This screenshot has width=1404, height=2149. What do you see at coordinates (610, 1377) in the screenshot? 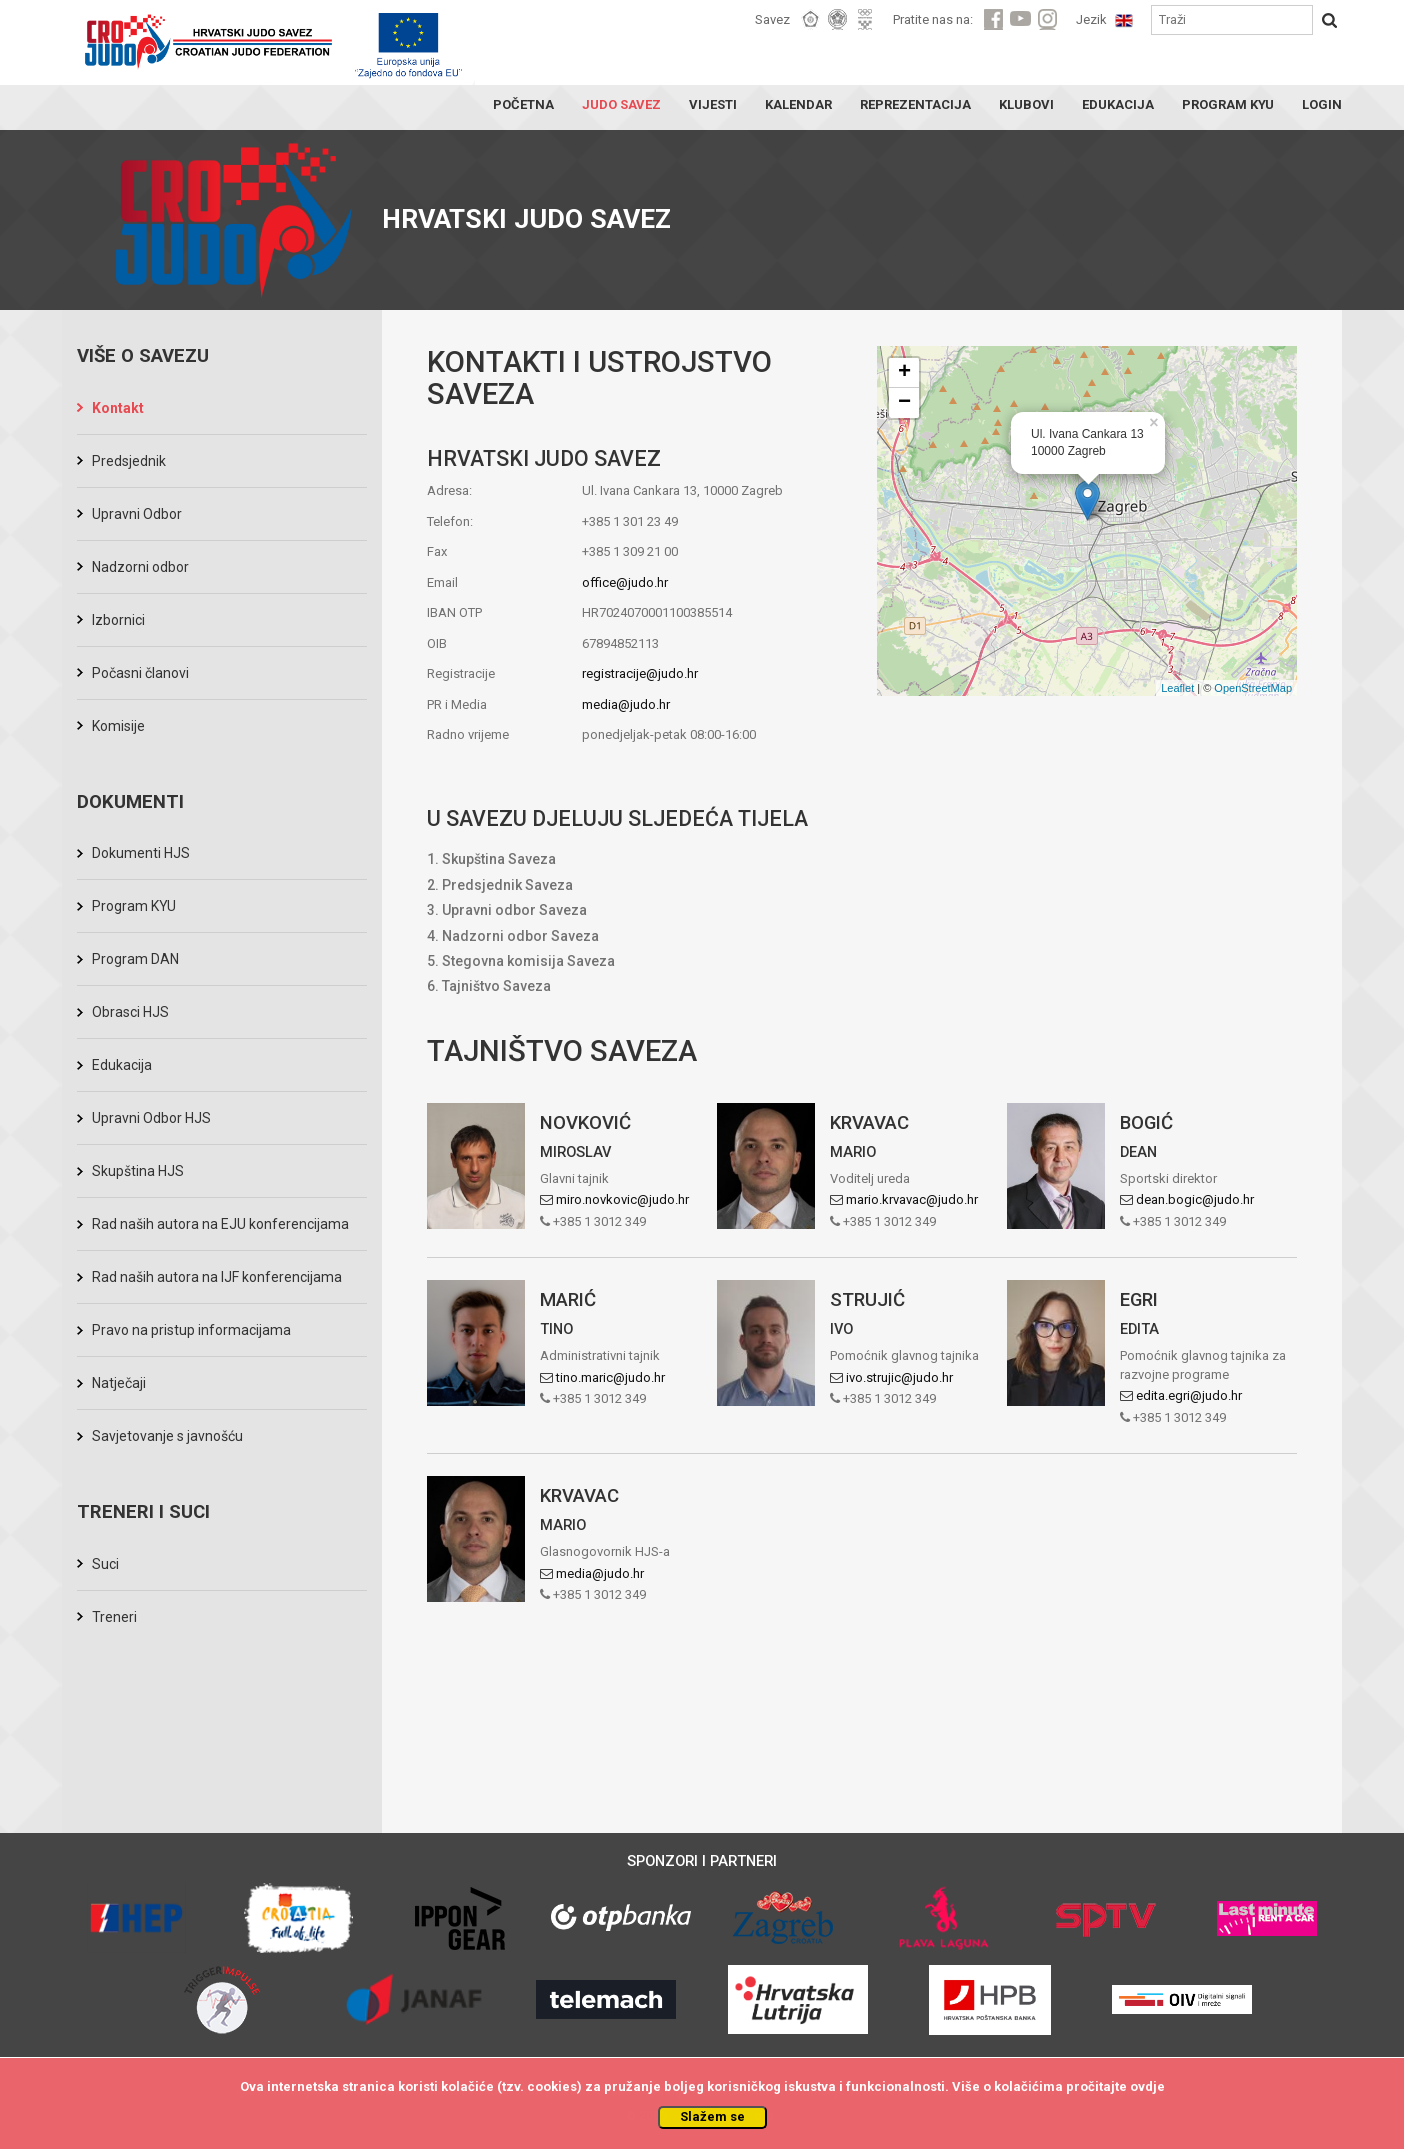
I see `tino.maric@judo.hr` at bounding box center [610, 1377].